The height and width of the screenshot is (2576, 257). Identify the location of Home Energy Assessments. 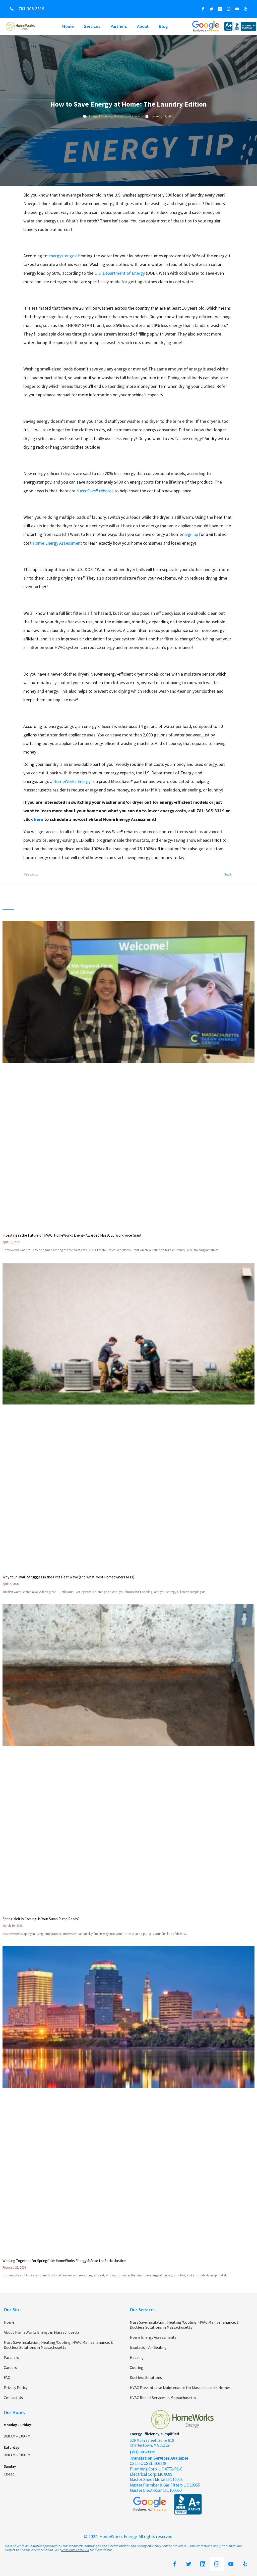
(153, 2337).